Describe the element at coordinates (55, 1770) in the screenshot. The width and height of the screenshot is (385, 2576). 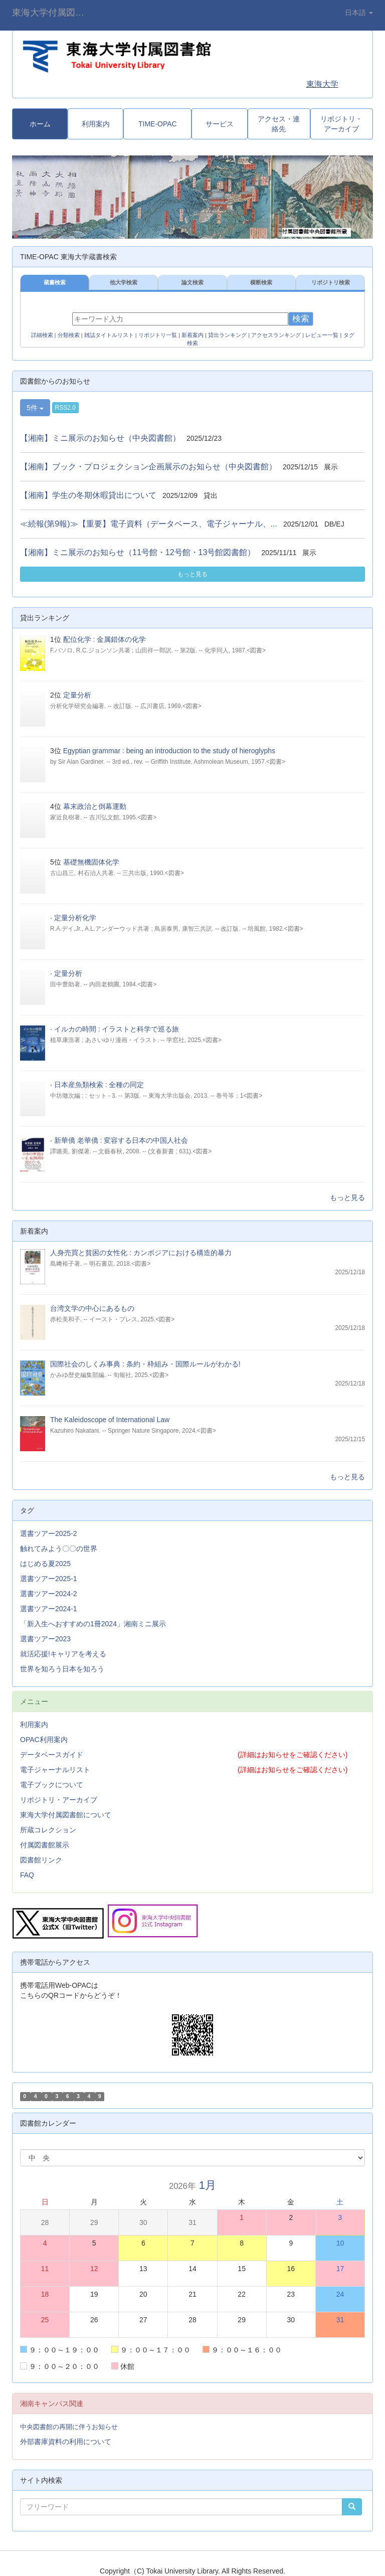
I see `電子ジャーナルリスト` at that location.